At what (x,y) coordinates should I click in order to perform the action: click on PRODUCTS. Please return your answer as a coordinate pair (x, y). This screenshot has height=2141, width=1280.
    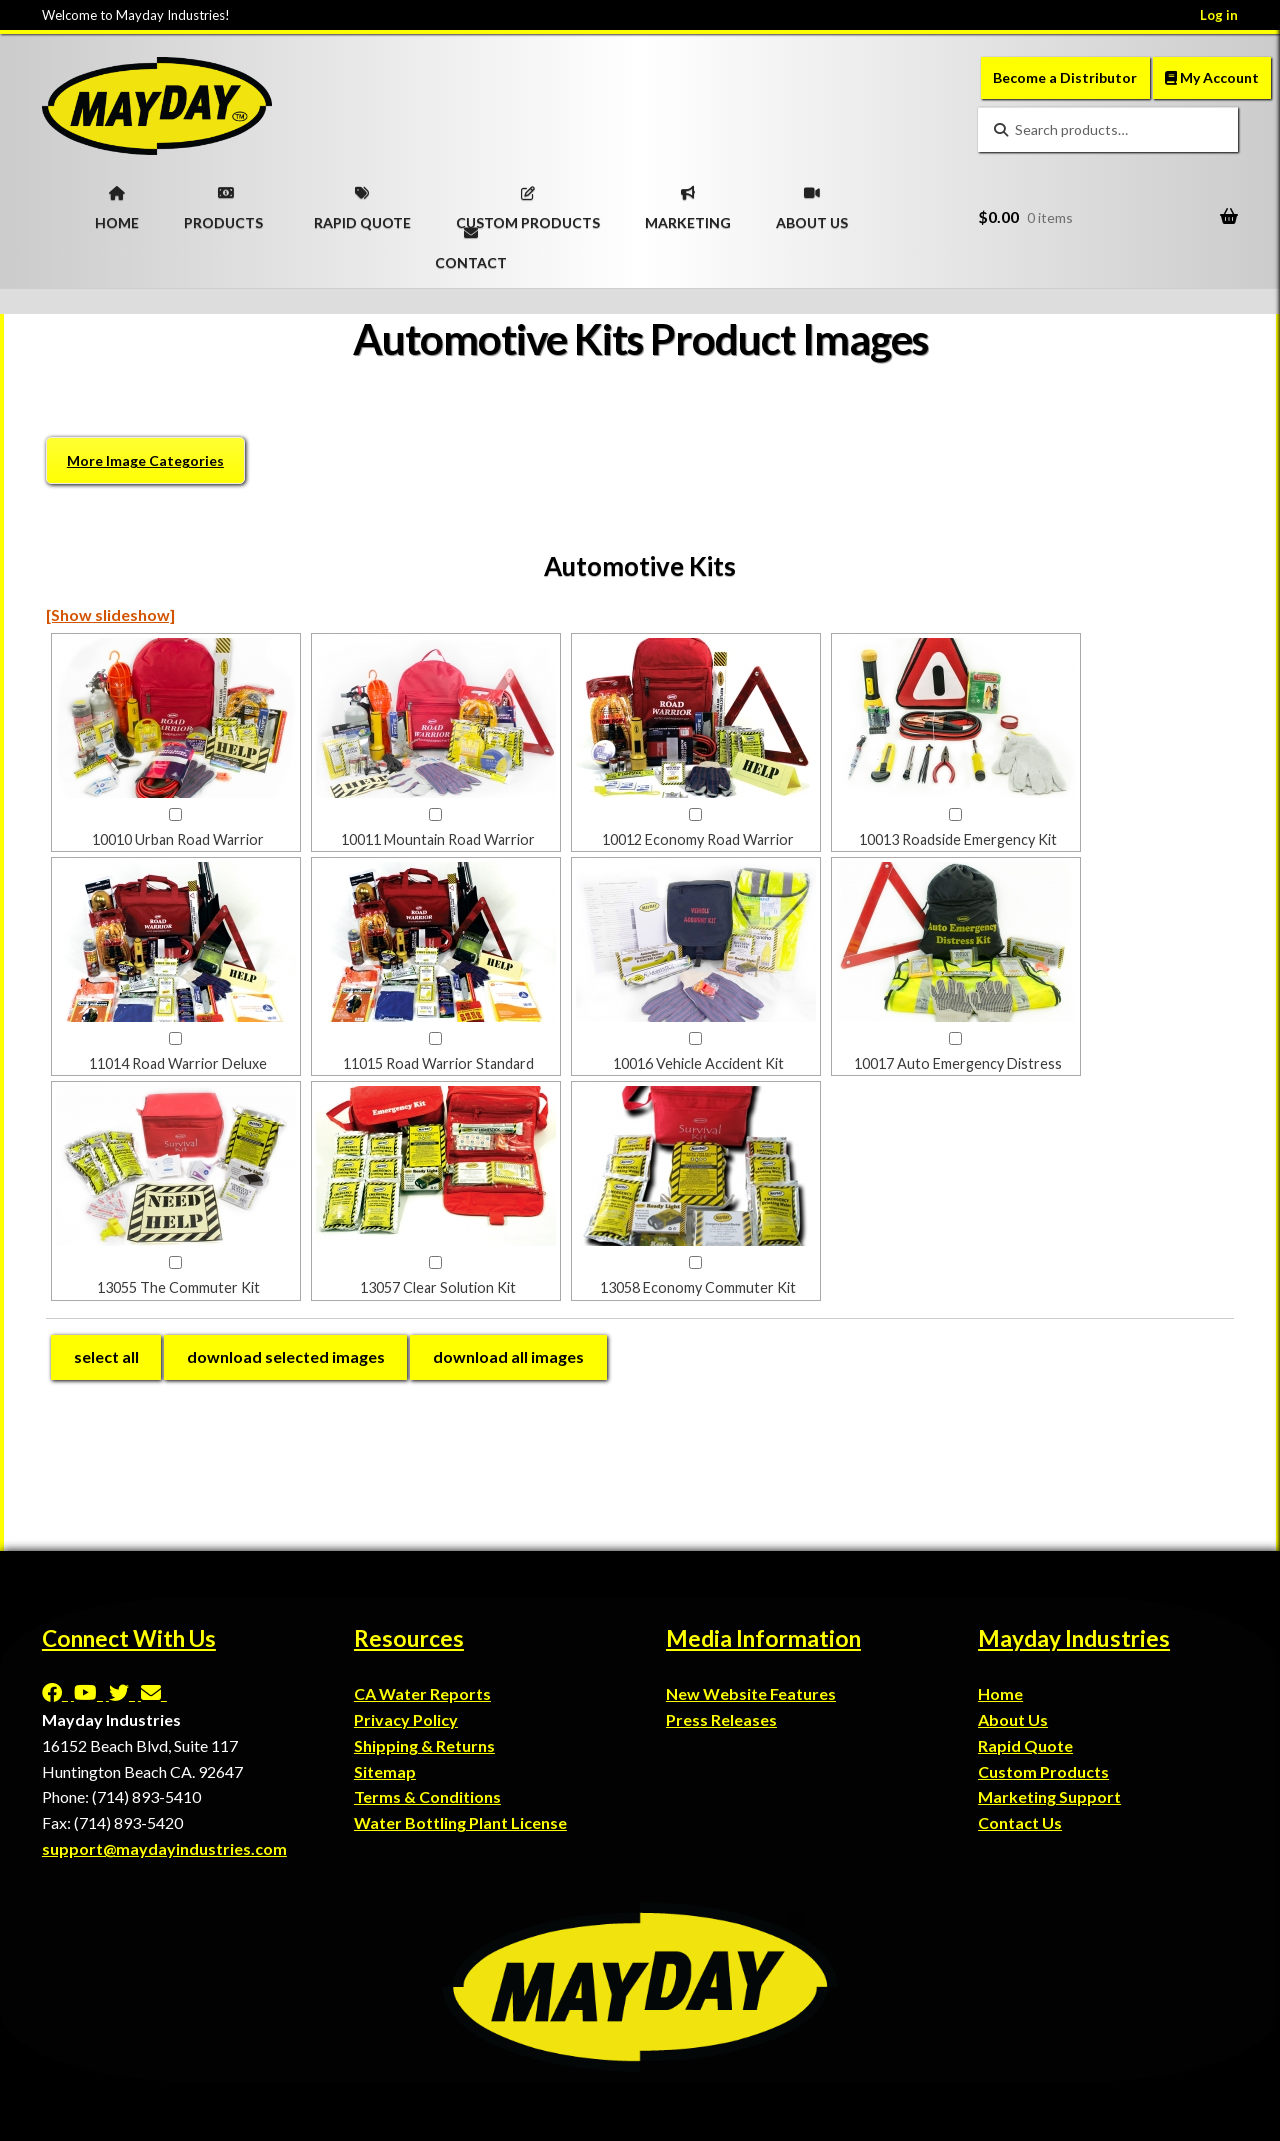
    Looking at the image, I should click on (223, 202).